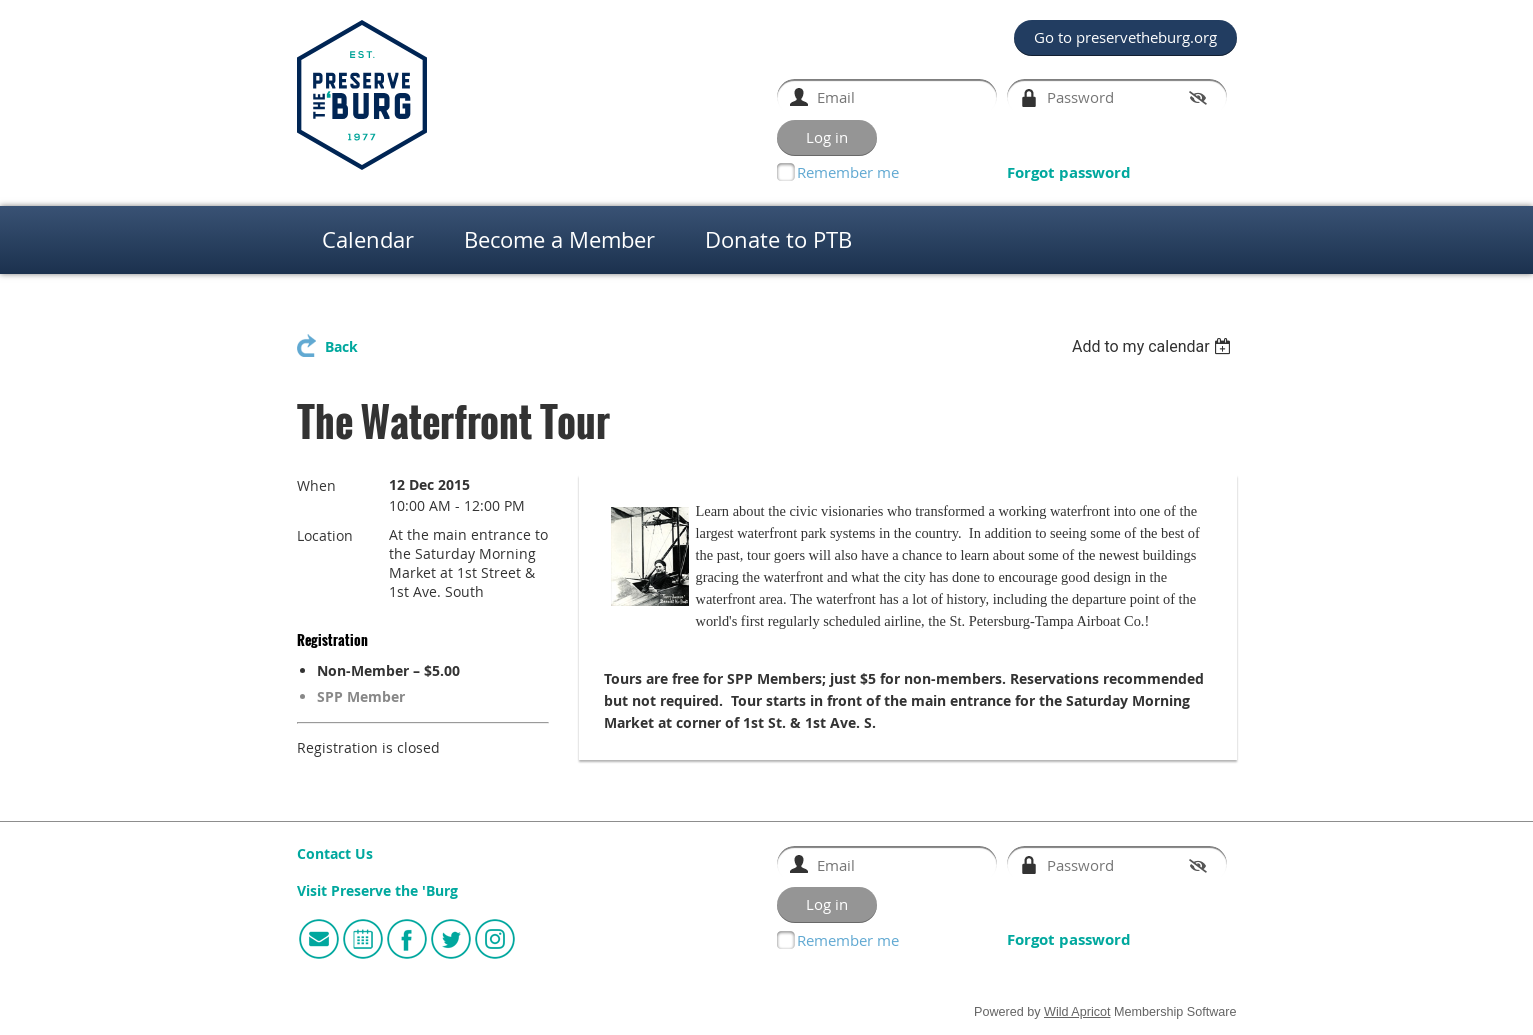 Image resolution: width=1533 pixels, height=1035 pixels. Describe the element at coordinates (377, 891) in the screenshot. I see `Visit Preserve the 'Burg` at that location.